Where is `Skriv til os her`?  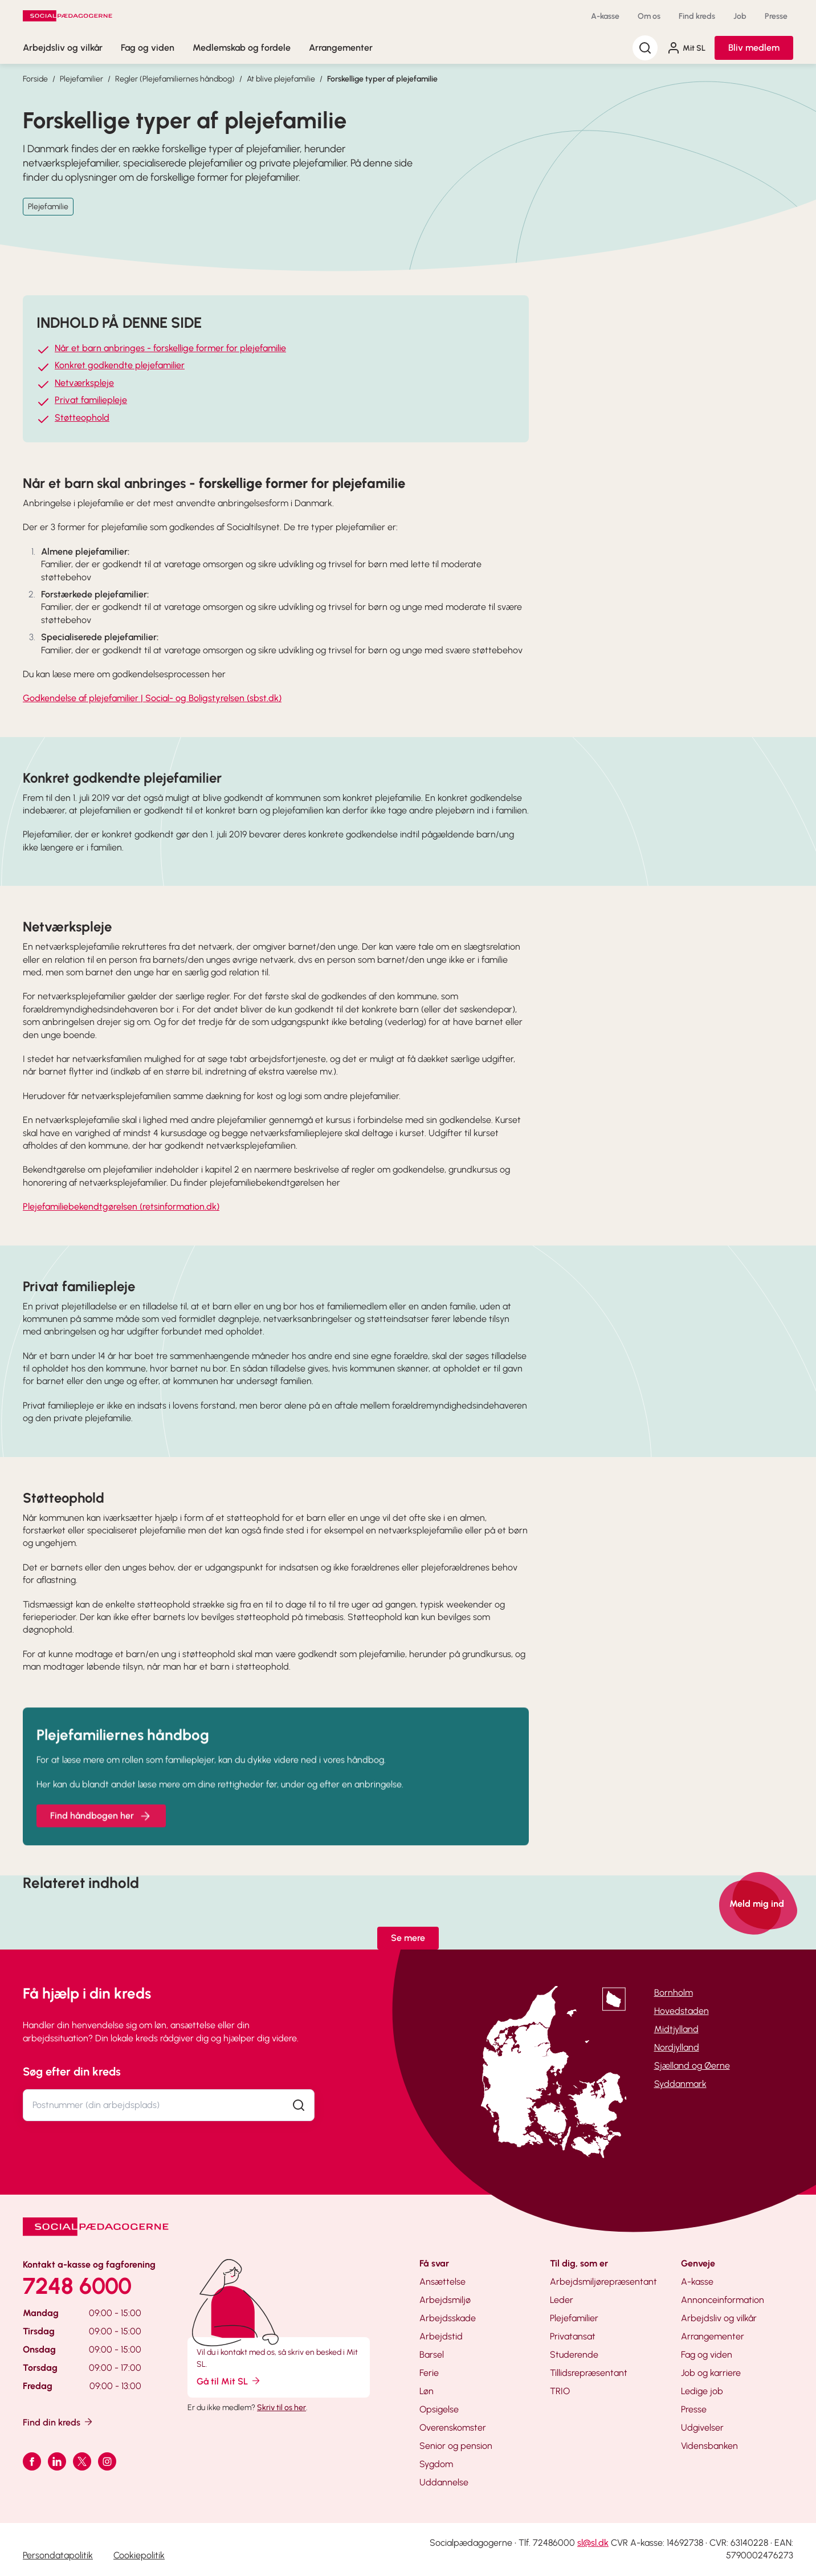
Skriv til os her is located at coordinates (281, 2407).